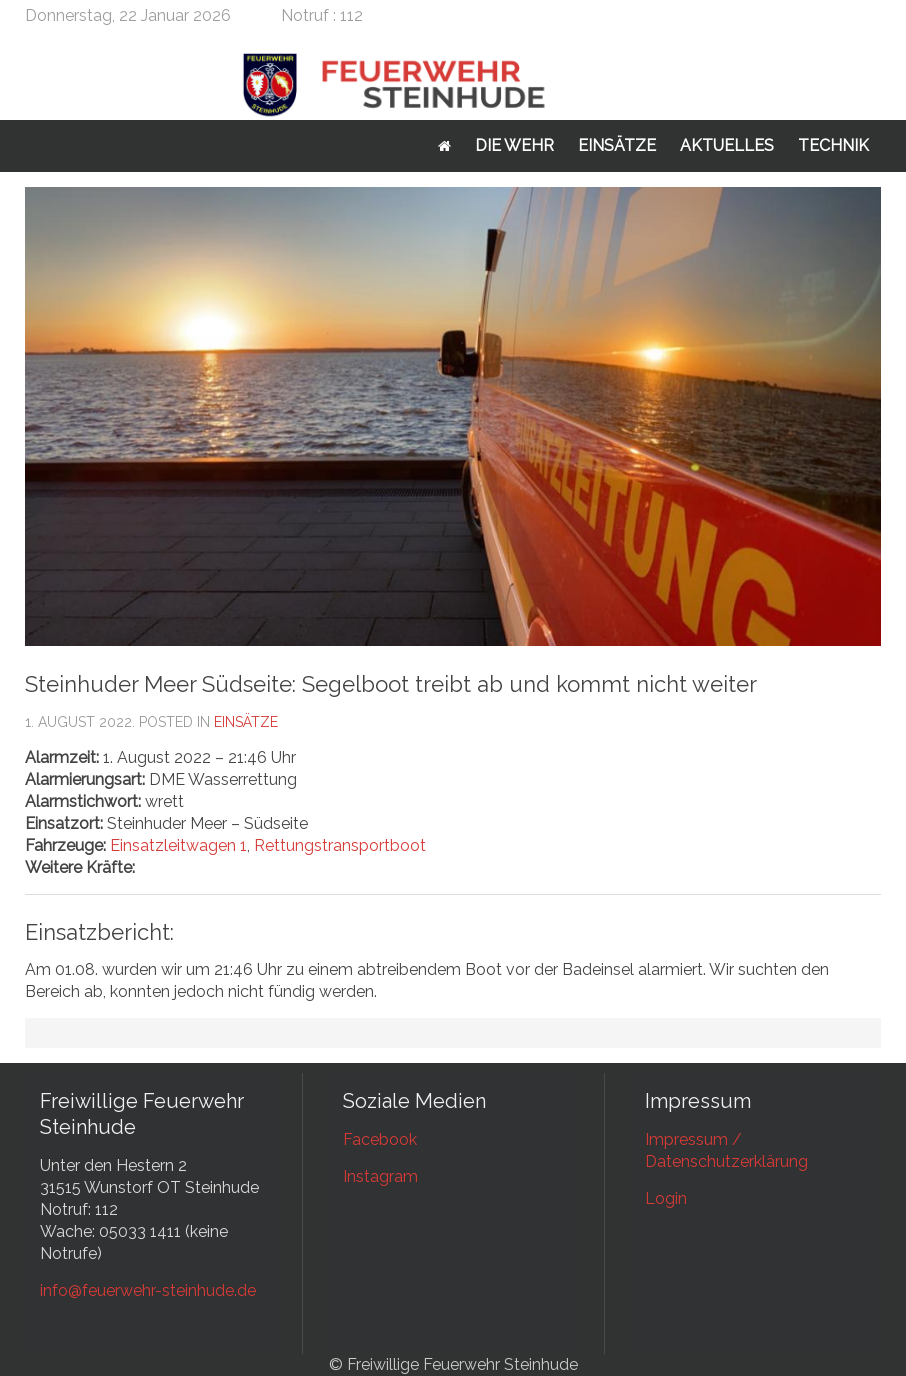 The width and height of the screenshot is (906, 1376). Describe the element at coordinates (380, 1176) in the screenshot. I see `Instagram` at that location.